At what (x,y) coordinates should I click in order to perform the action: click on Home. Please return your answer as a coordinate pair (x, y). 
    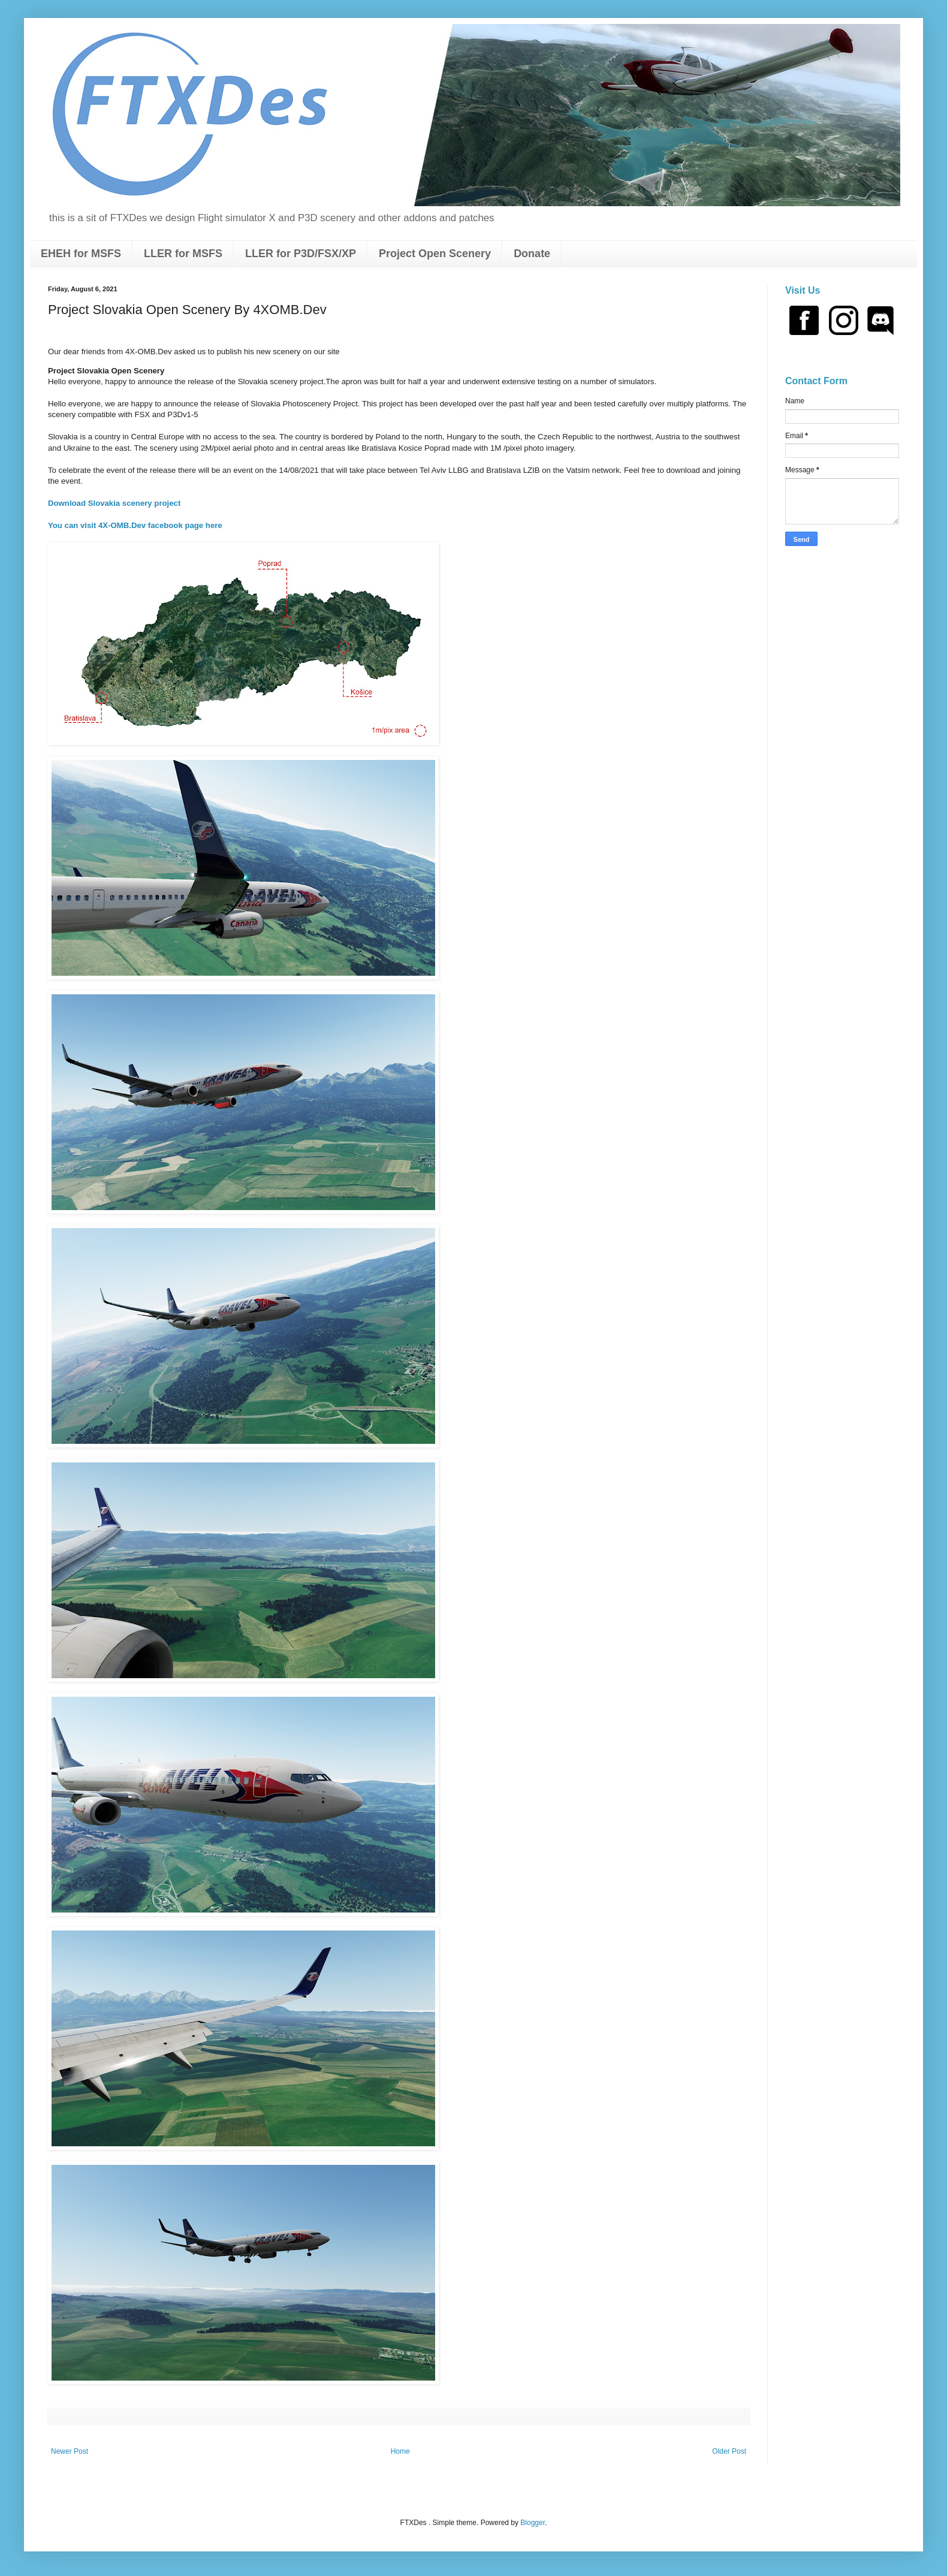
    Looking at the image, I should click on (400, 2451).